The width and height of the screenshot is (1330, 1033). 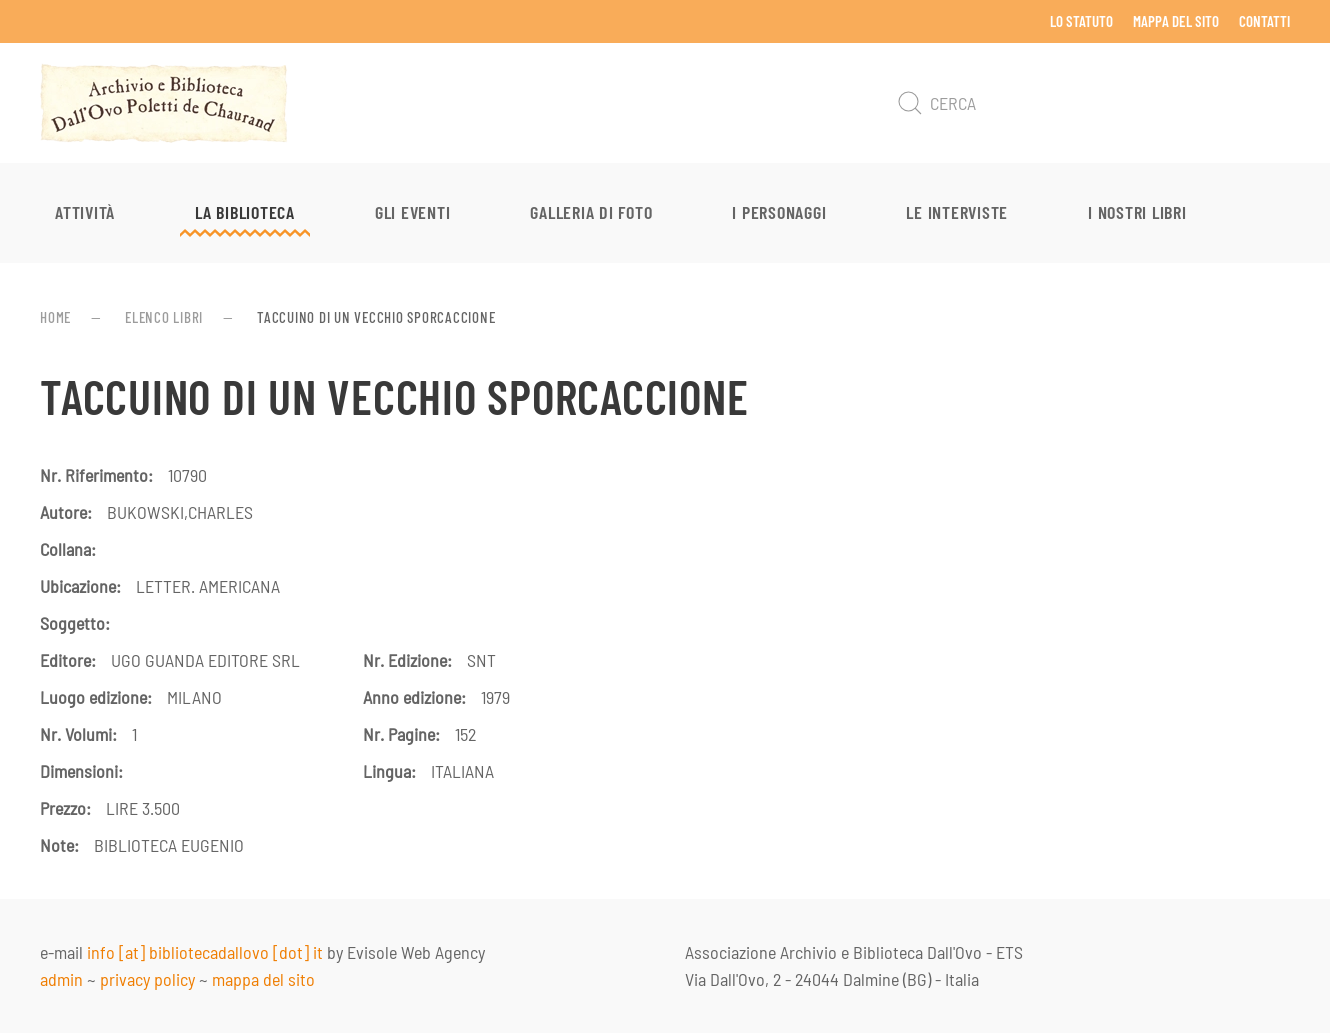 What do you see at coordinates (263, 979) in the screenshot?
I see `mappa del sito` at bounding box center [263, 979].